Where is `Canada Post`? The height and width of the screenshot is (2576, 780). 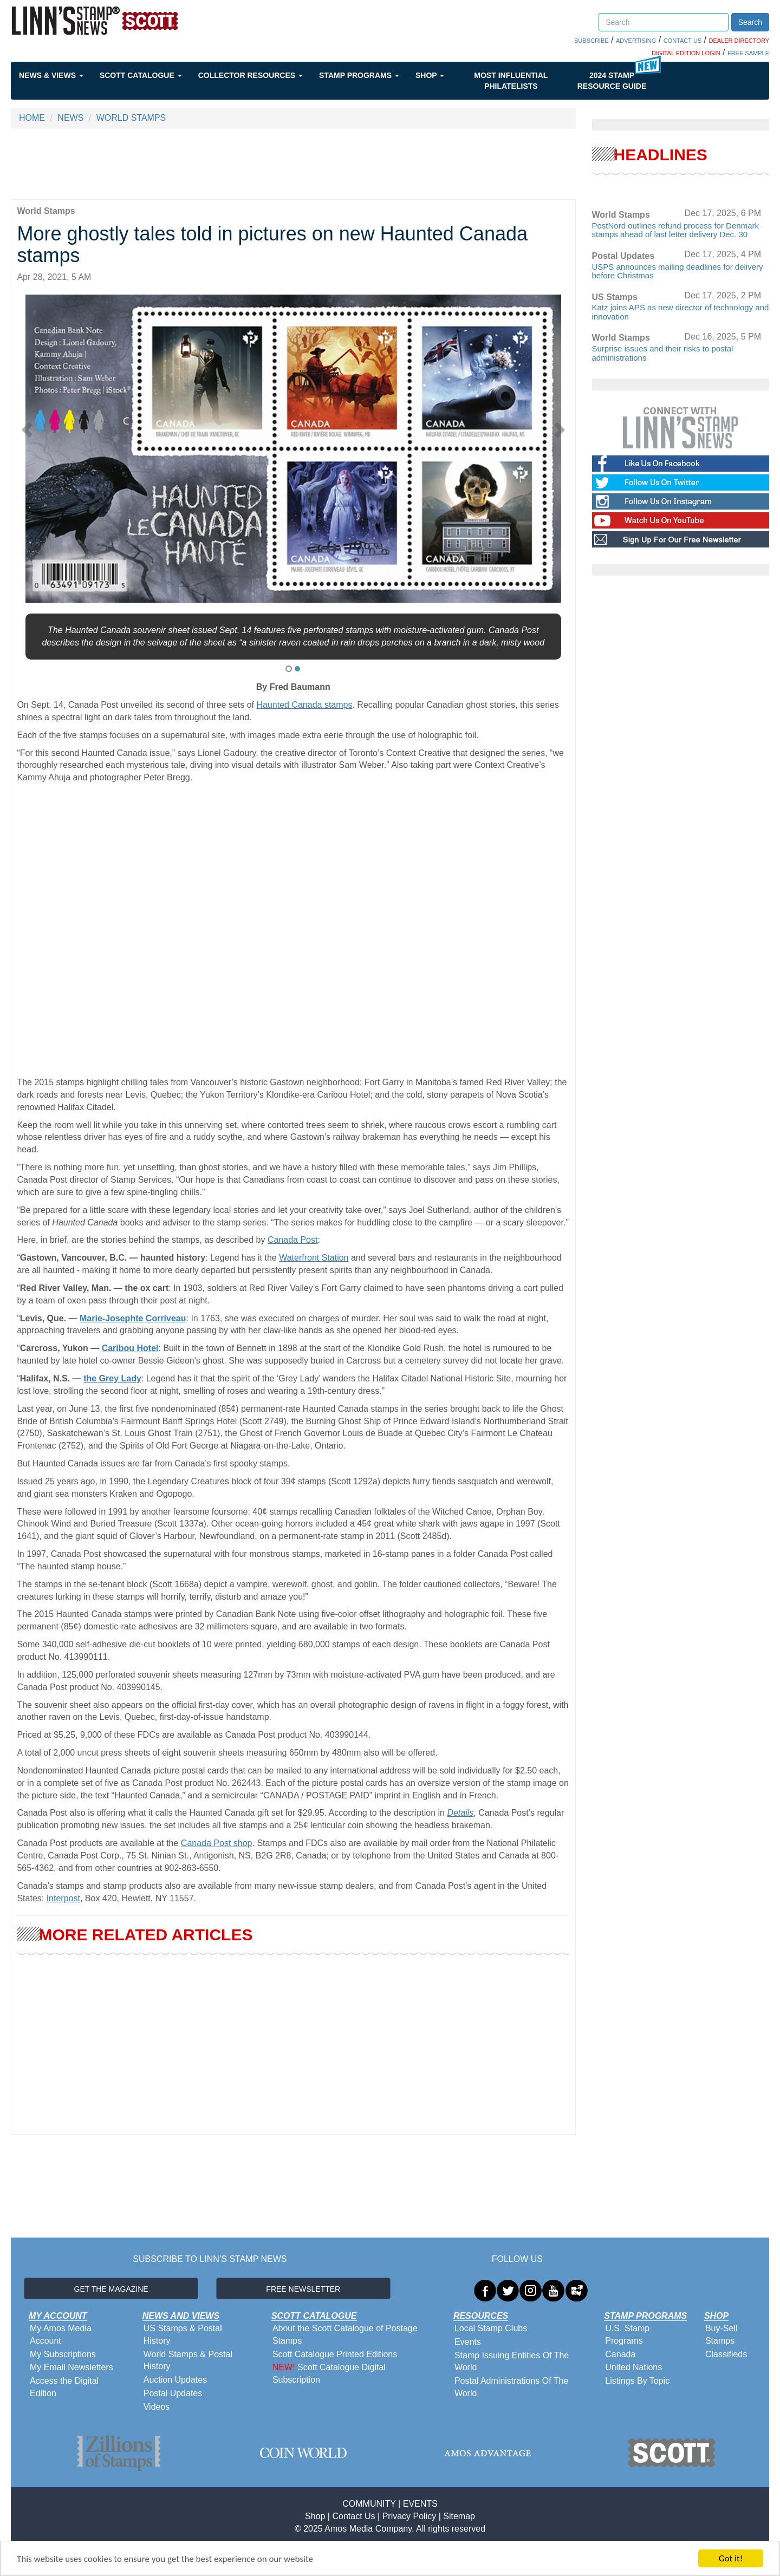 Canada Post is located at coordinates (293, 1239).